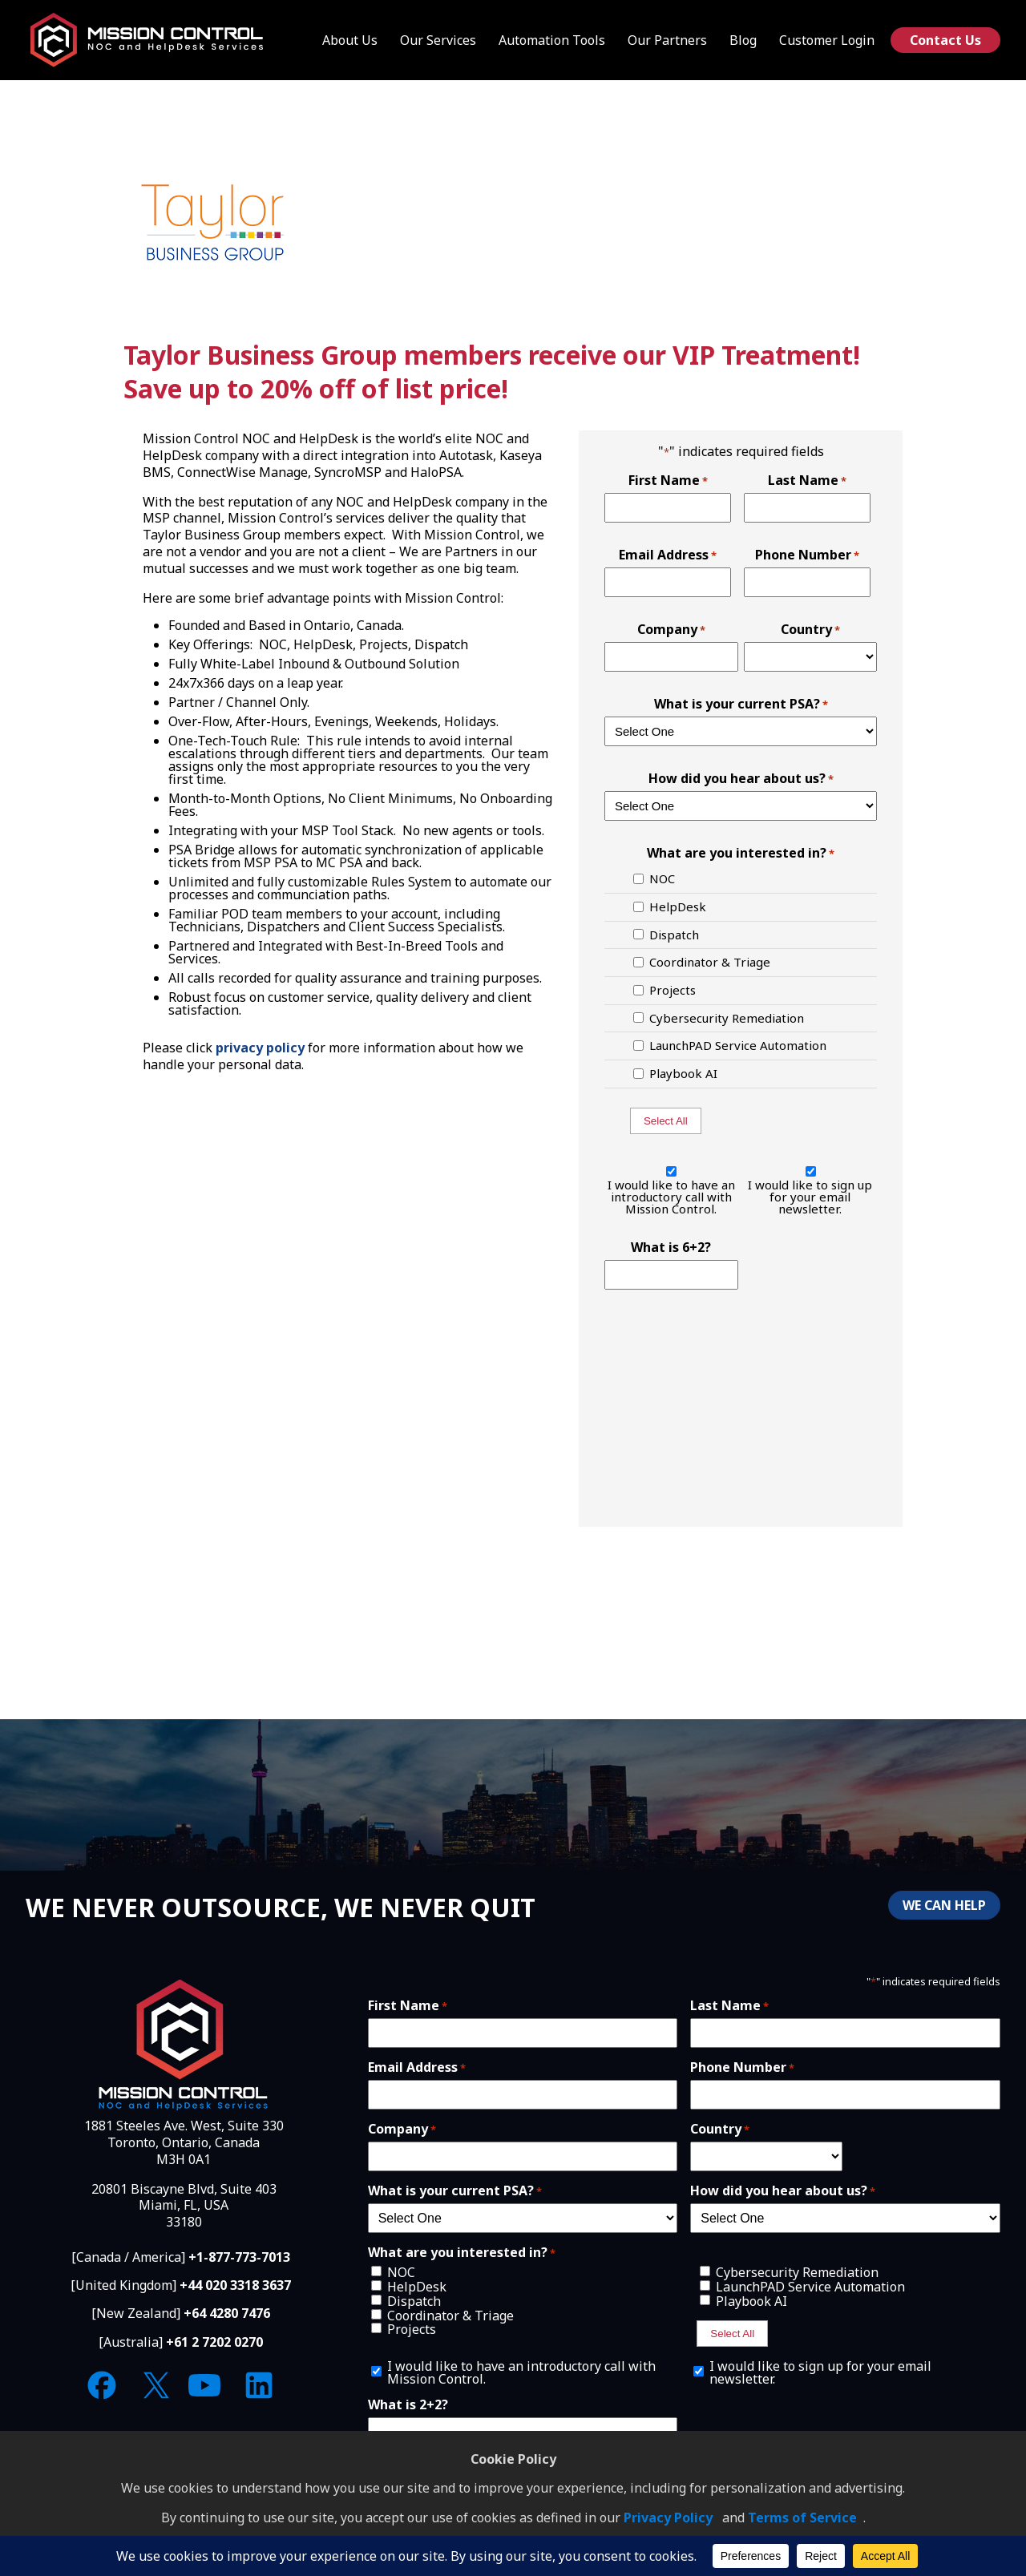  Describe the element at coordinates (671, 629) in the screenshot. I see `Company` at that location.